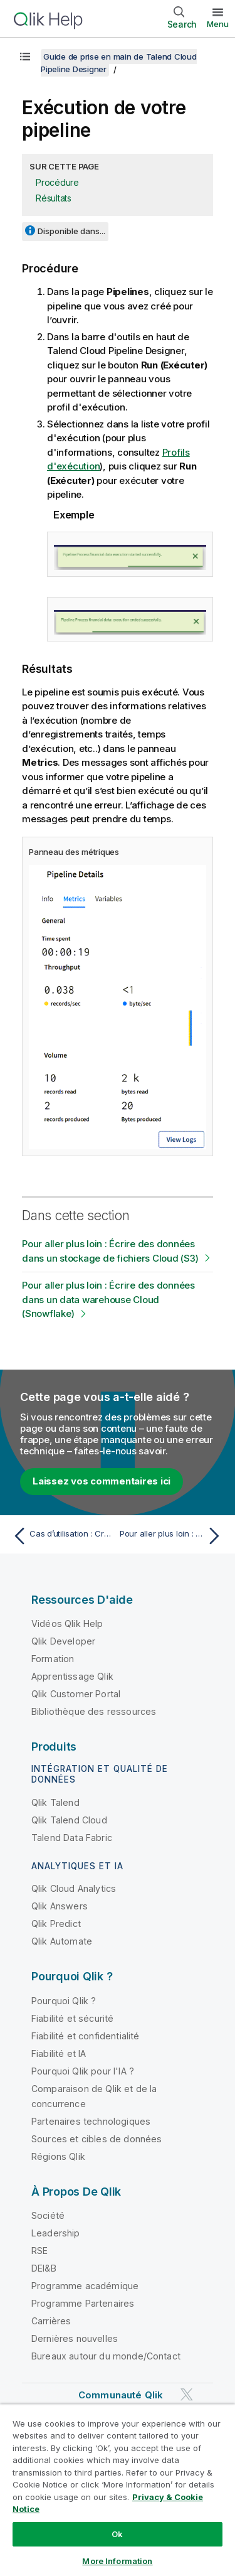 This screenshot has width=235, height=2576. Describe the element at coordinates (74, 2338) in the screenshot. I see `Dernières nouvelles` at that location.